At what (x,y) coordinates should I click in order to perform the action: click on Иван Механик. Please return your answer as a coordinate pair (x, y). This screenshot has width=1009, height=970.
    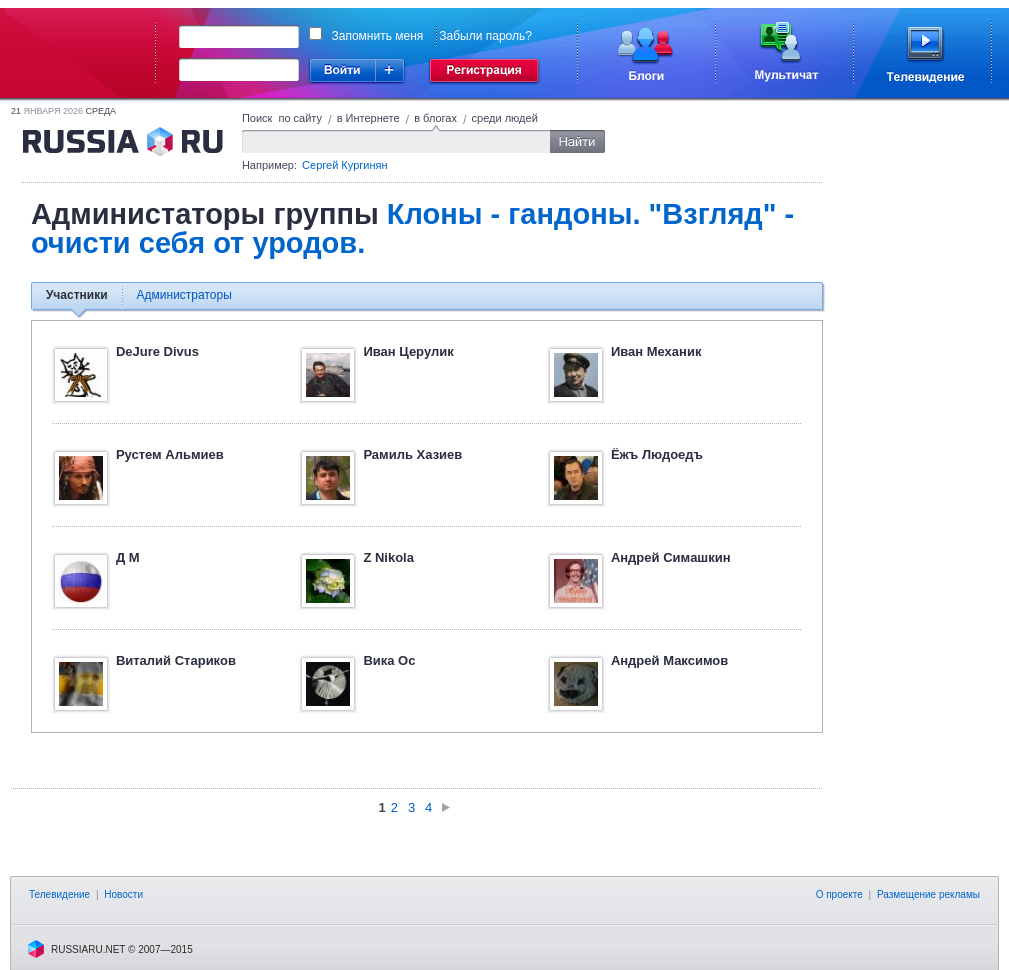
    Looking at the image, I should click on (656, 351).